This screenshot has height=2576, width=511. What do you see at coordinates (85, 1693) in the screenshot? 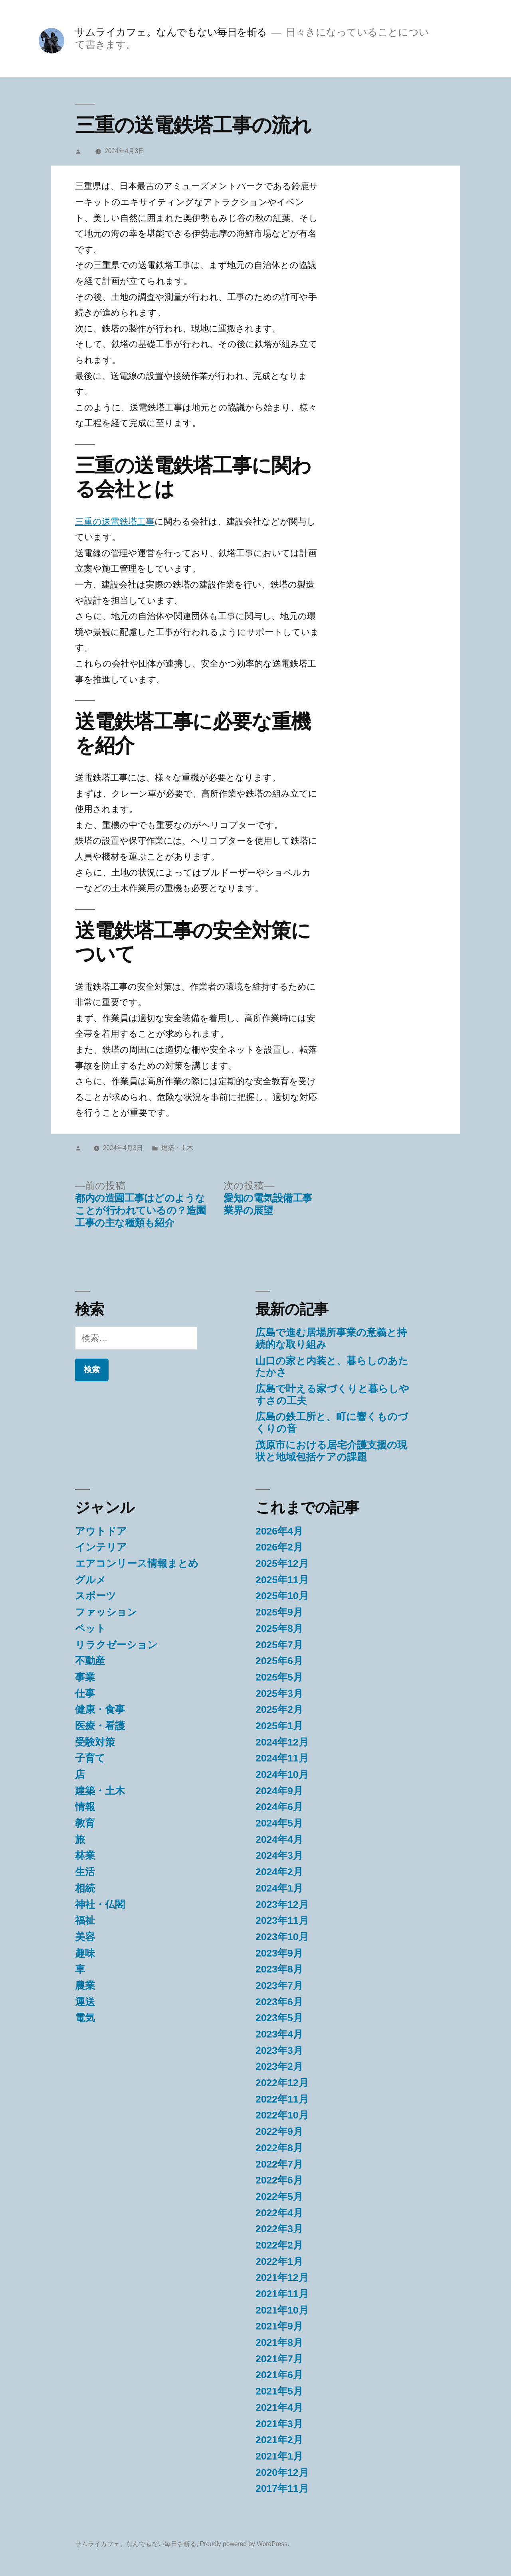
I see `仕事` at bounding box center [85, 1693].